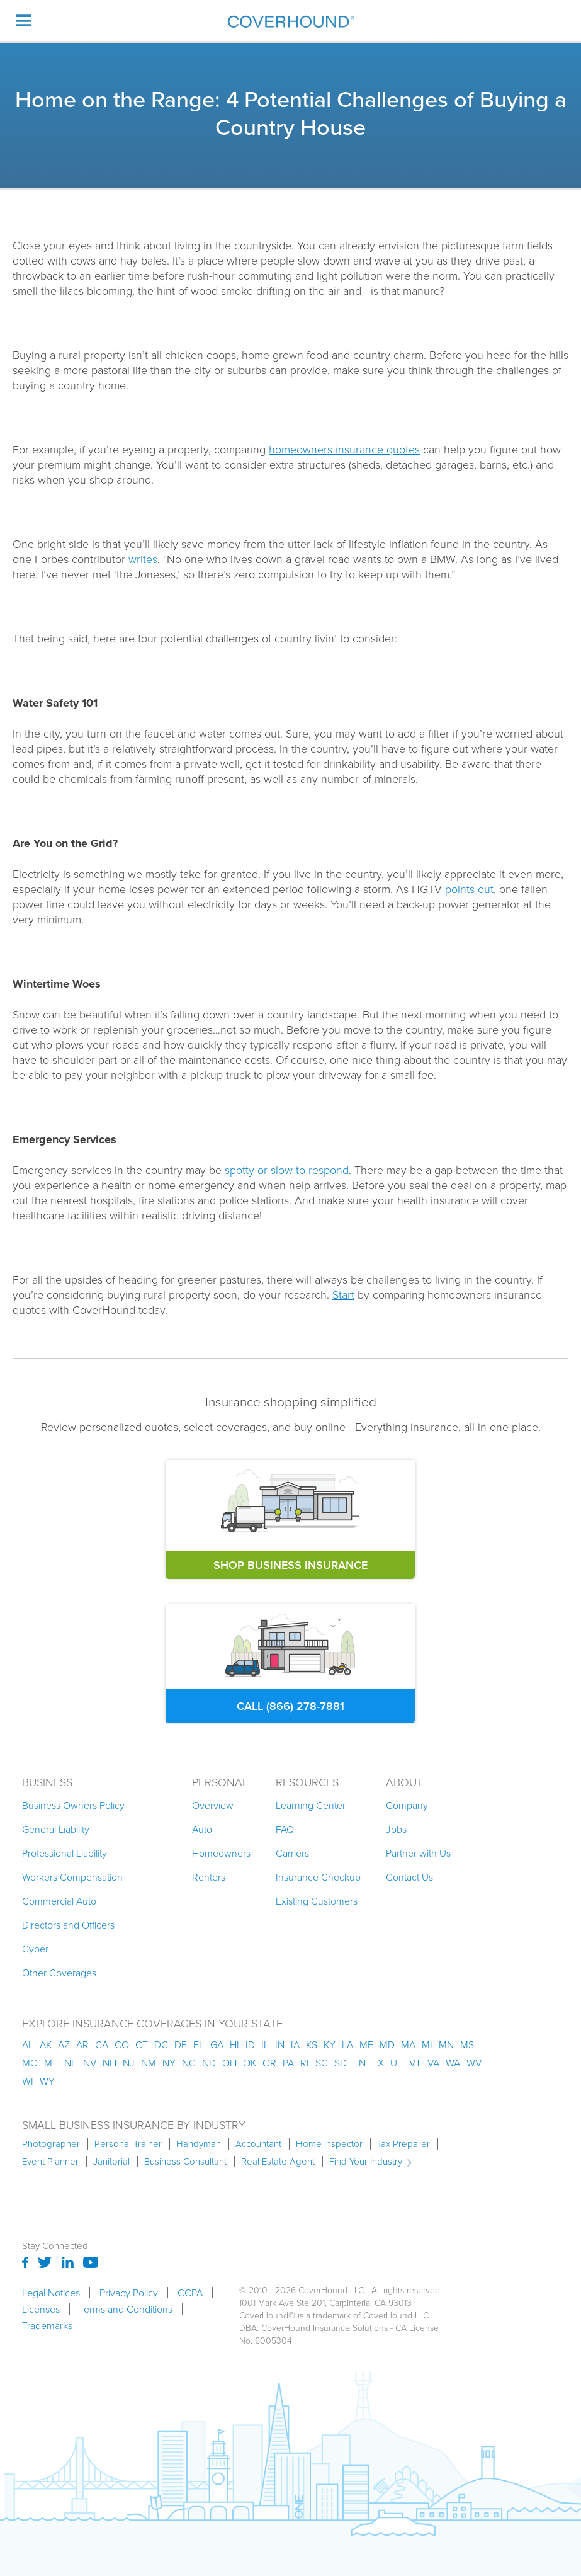 This screenshot has width=581, height=2576. What do you see at coordinates (291, 21) in the screenshot?
I see `[home]` at bounding box center [291, 21].